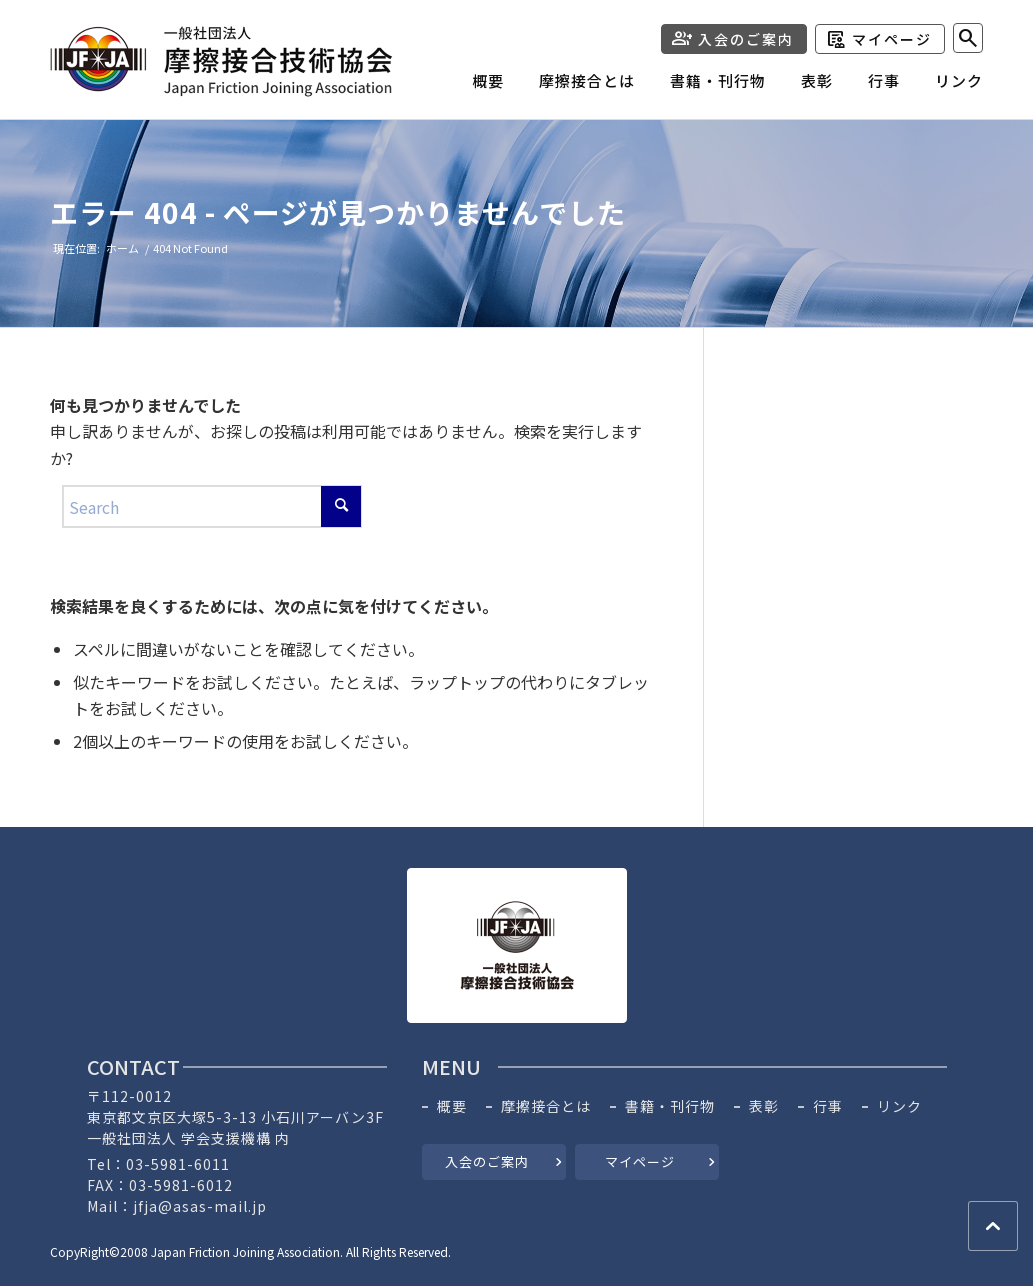 The height and width of the screenshot is (1286, 1033). What do you see at coordinates (200, 1206) in the screenshot?
I see `jfja@asas-mail.jp` at bounding box center [200, 1206].